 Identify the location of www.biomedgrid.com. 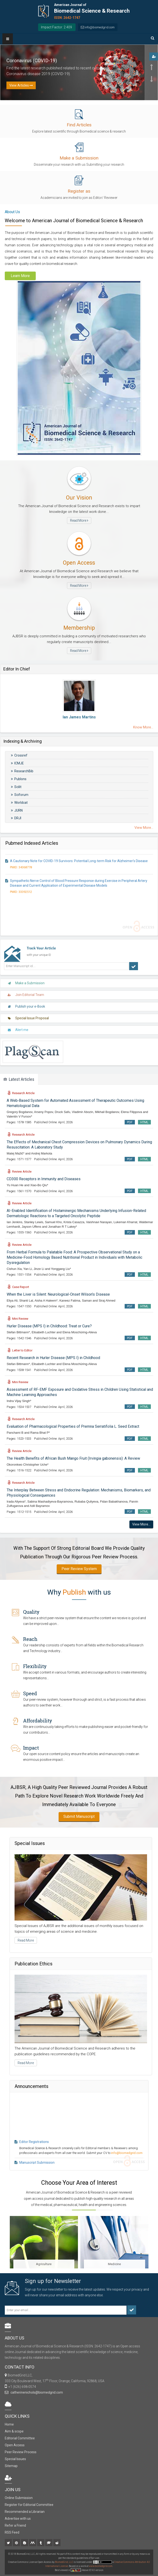
(100, 2563).